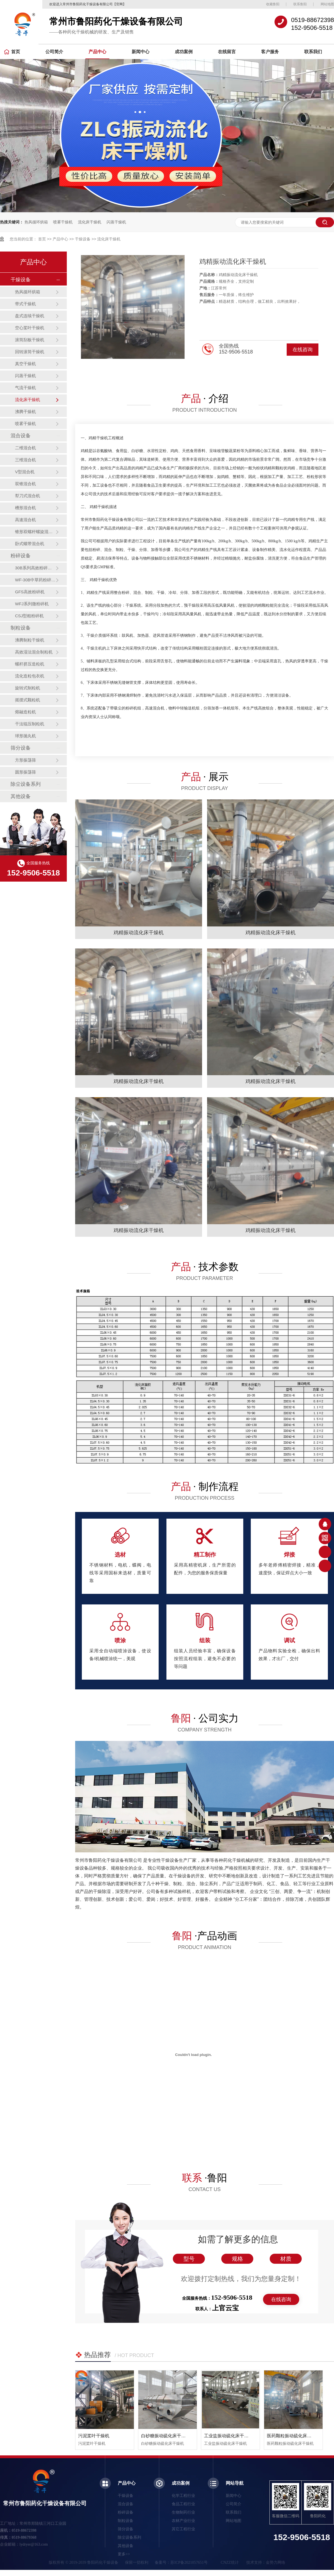  I want to click on 热风循环烘箱, so click(36, 222).